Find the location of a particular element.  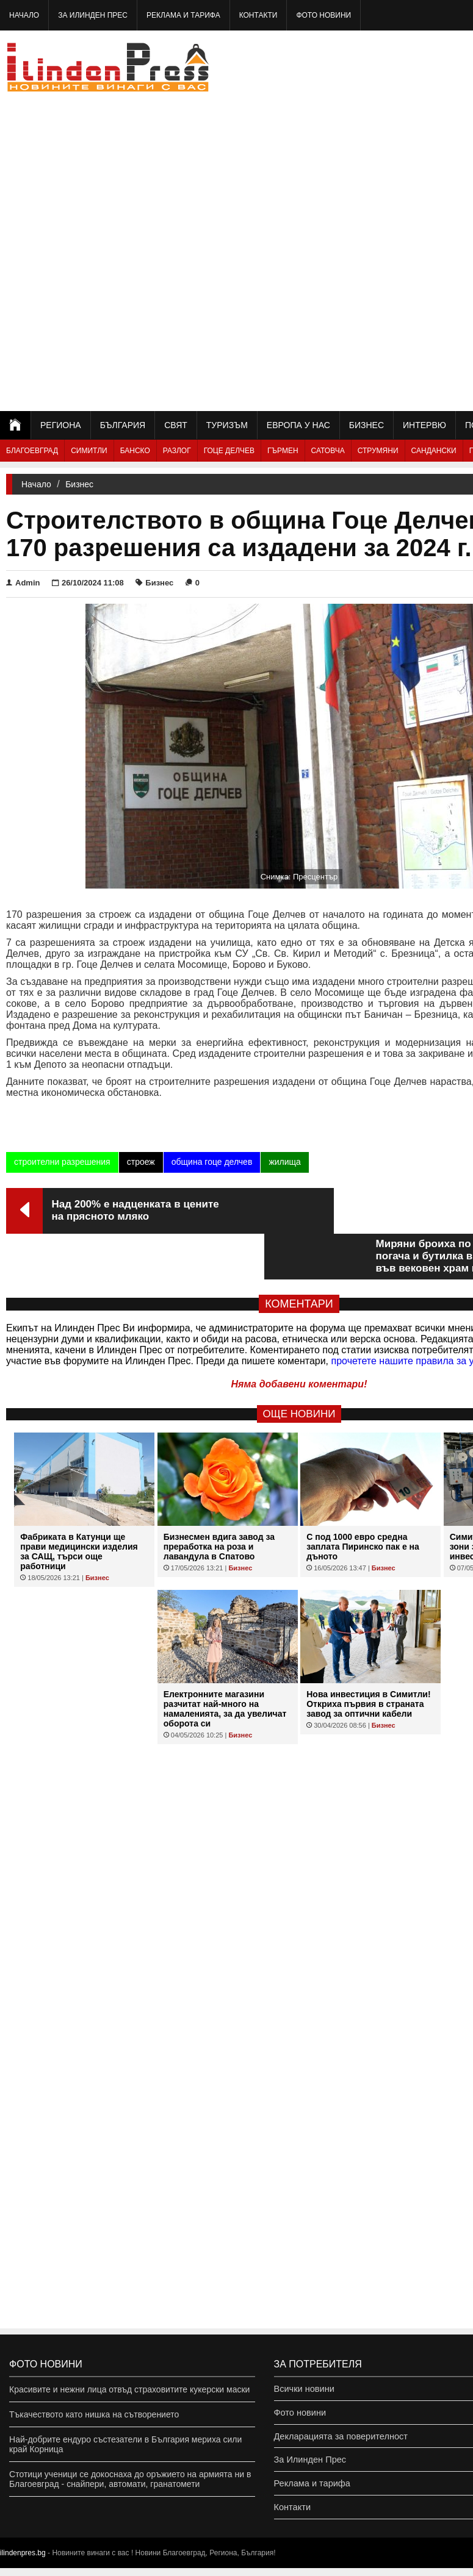

Благоевград is located at coordinates (32, 450).